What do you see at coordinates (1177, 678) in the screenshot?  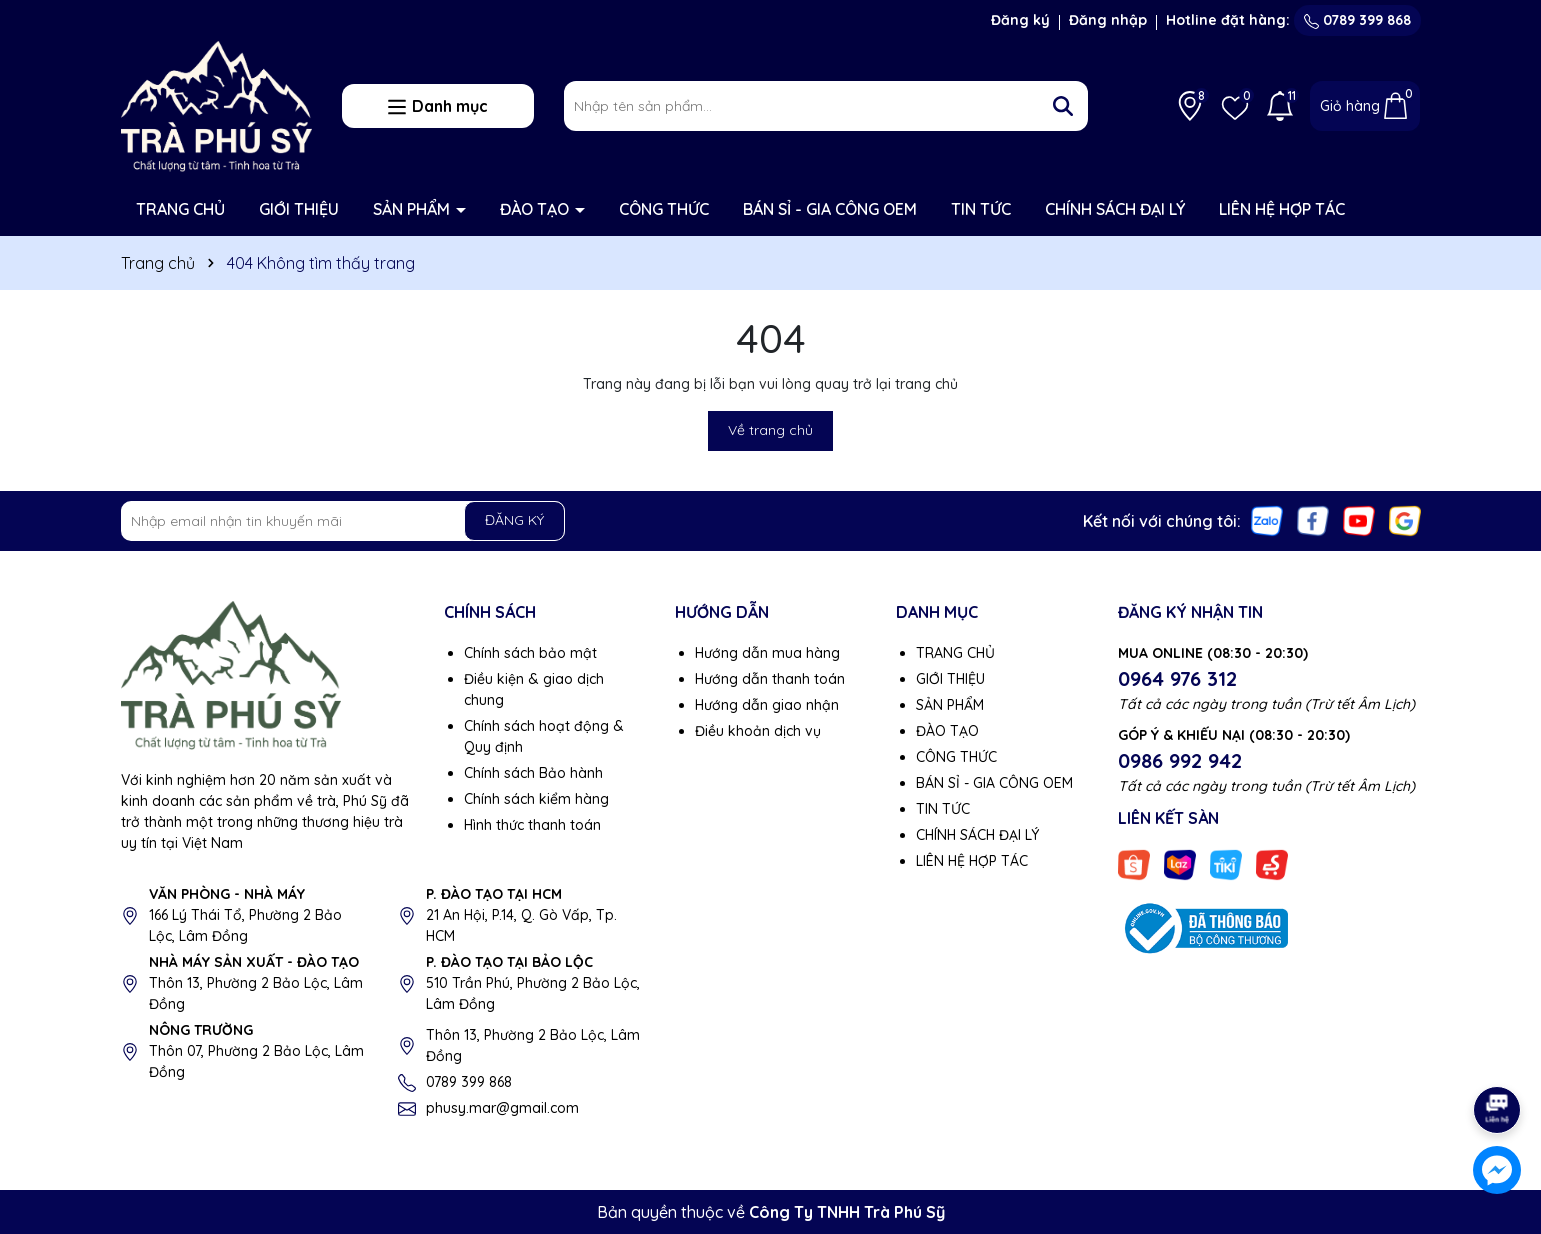 I see `0964 976 312` at bounding box center [1177, 678].